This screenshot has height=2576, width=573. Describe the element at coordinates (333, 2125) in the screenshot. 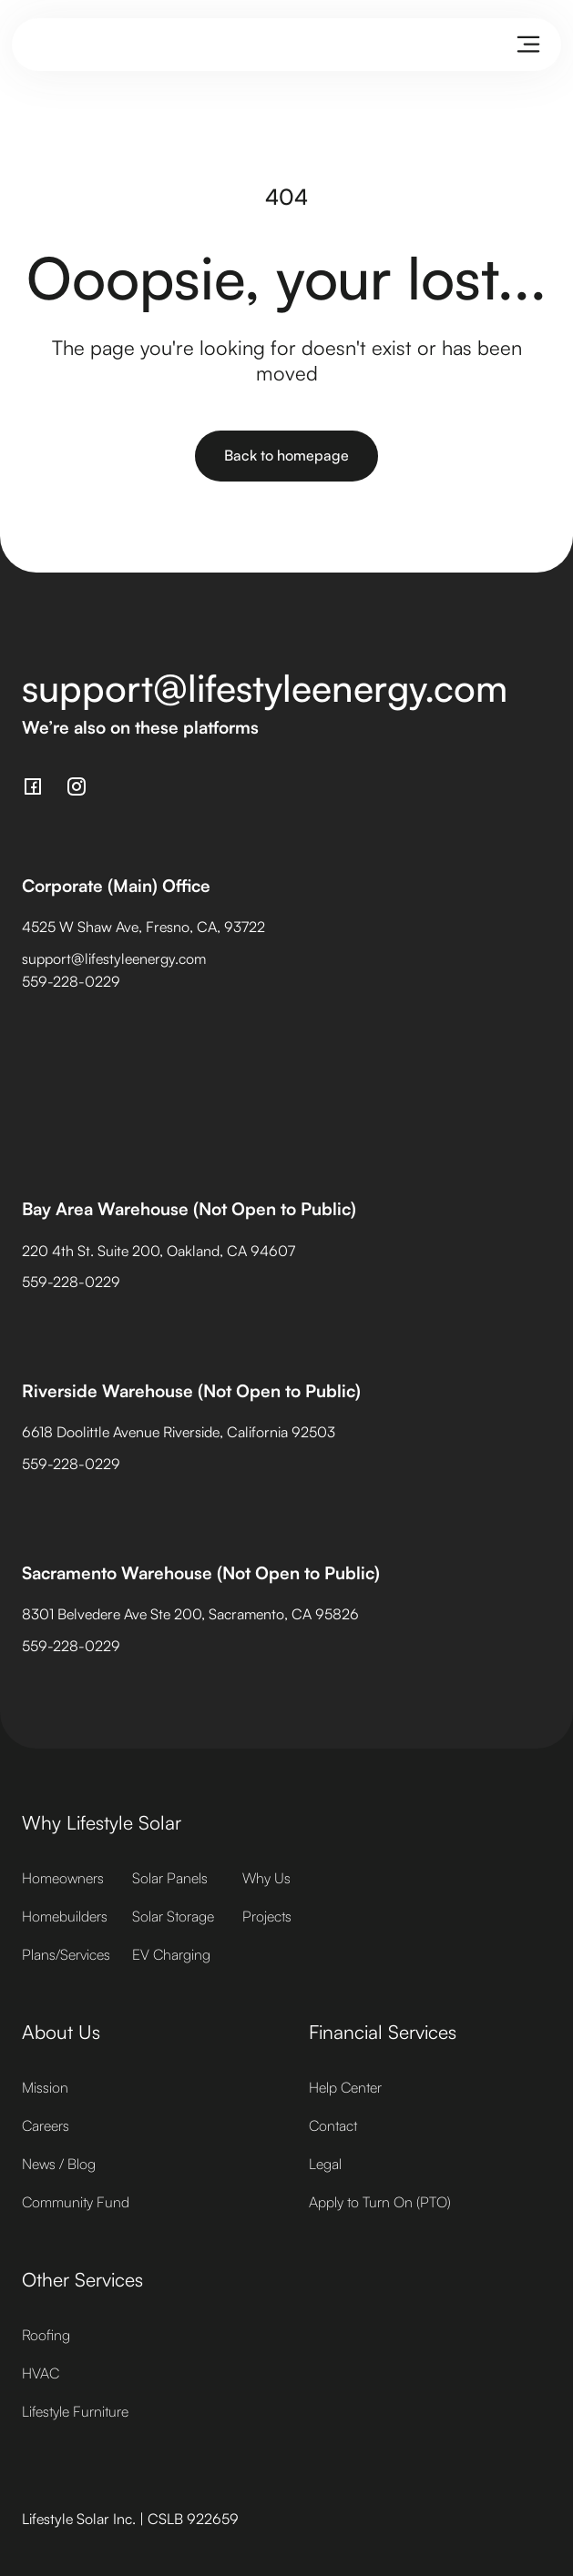

I see `Contact` at that location.